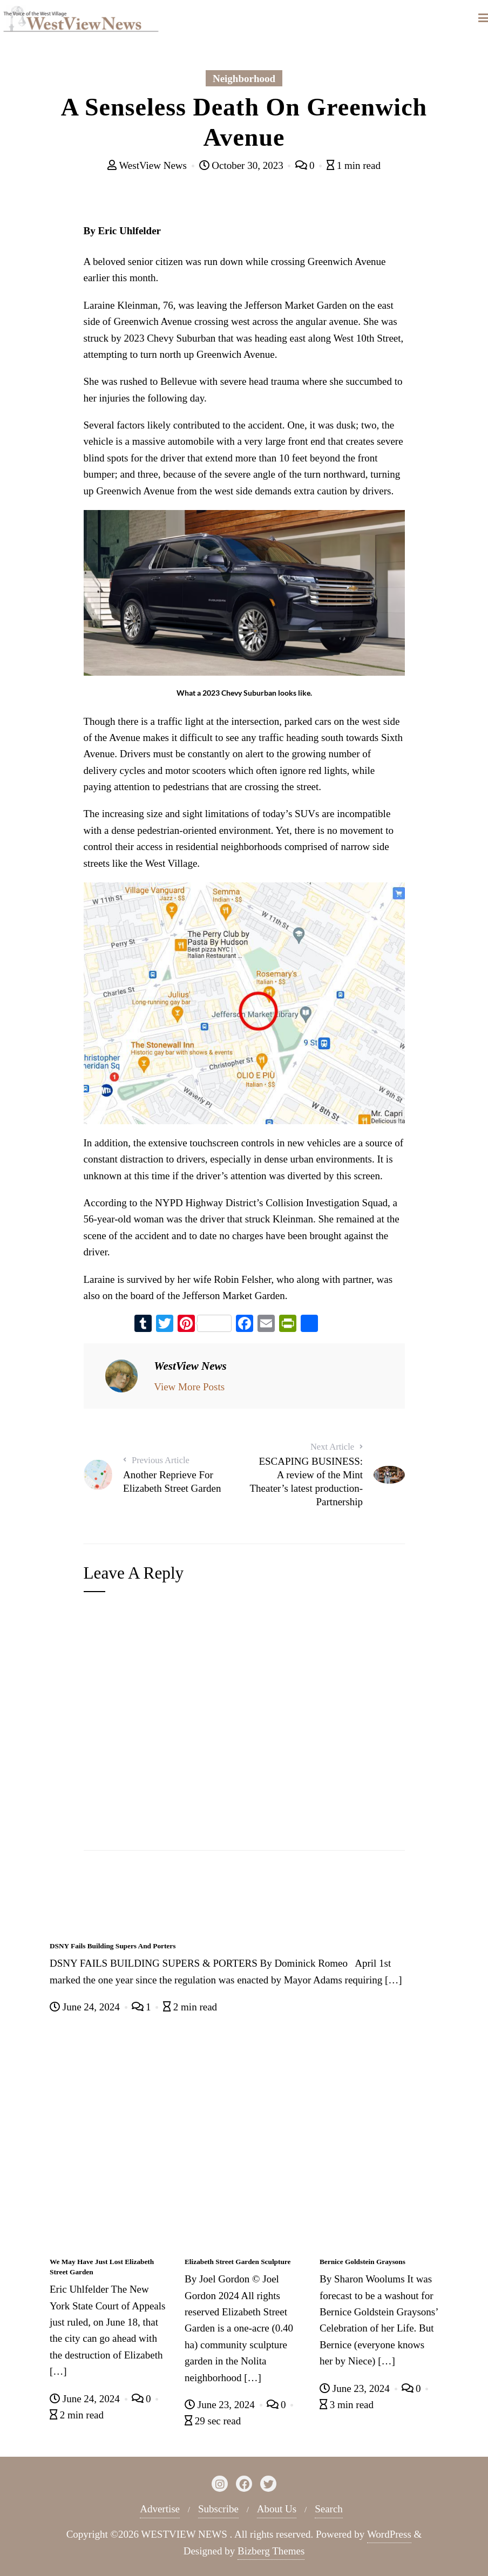 This screenshot has height=2576, width=488. Describe the element at coordinates (160, 2508) in the screenshot. I see `Advertise` at that location.